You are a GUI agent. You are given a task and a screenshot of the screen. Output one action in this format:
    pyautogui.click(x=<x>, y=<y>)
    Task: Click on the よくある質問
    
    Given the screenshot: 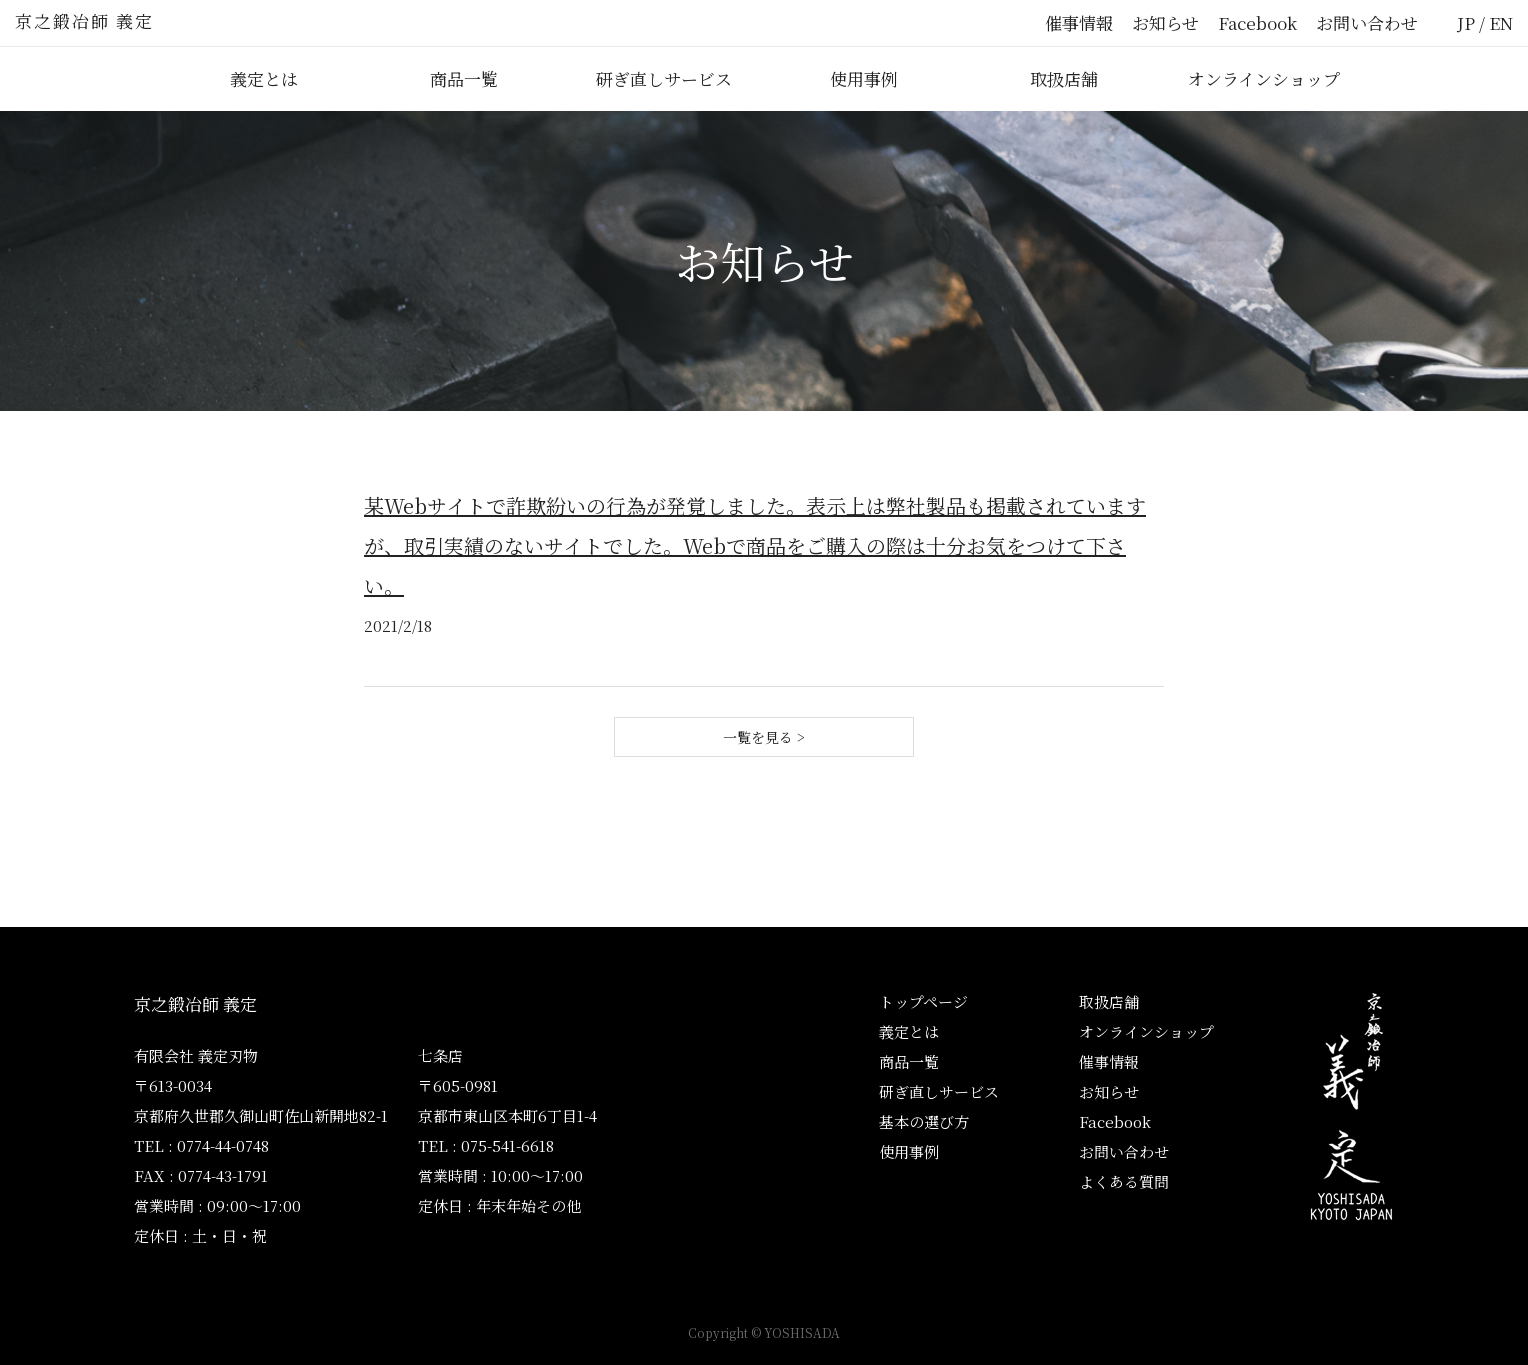 What is the action you would take?
    pyautogui.click(x=1124, y=1181)
    